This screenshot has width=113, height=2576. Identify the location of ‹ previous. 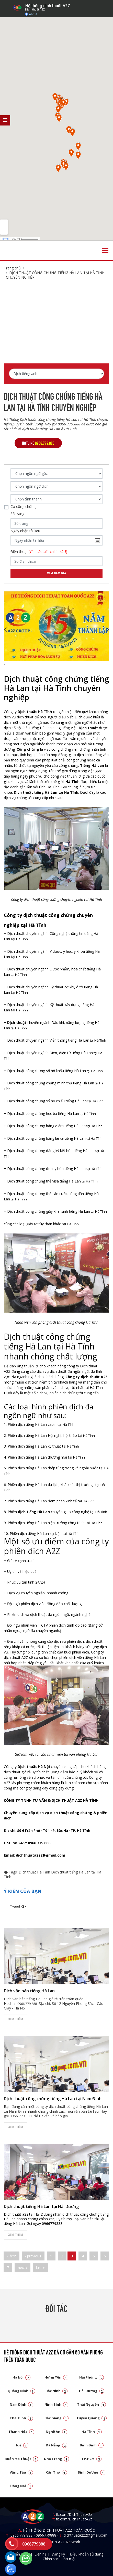
(33, 2256).